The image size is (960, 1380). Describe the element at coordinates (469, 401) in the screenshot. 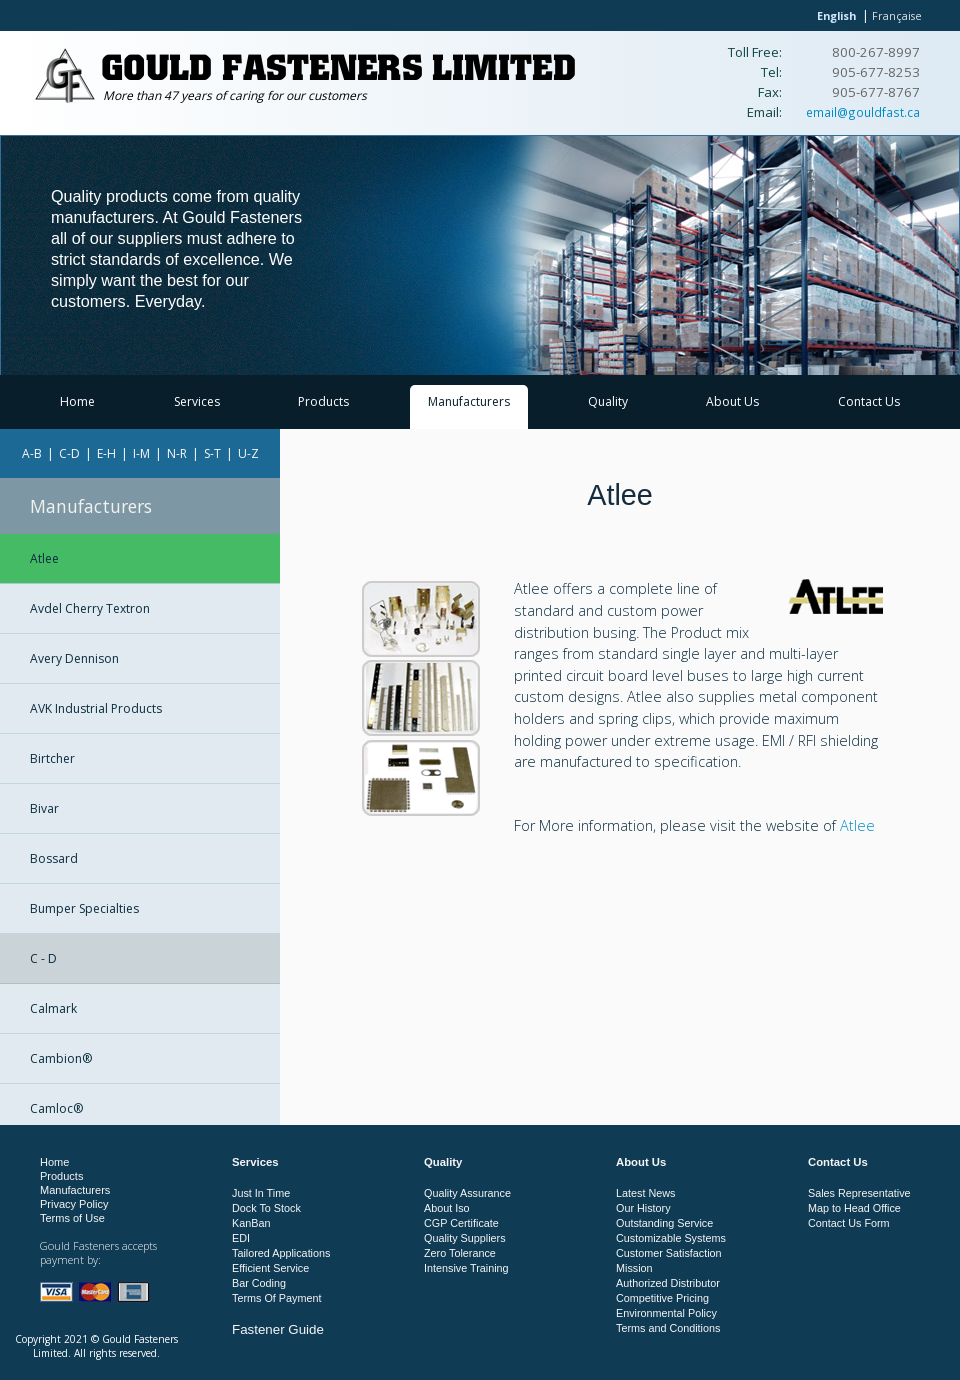

I see `Manufacturers` at that location.